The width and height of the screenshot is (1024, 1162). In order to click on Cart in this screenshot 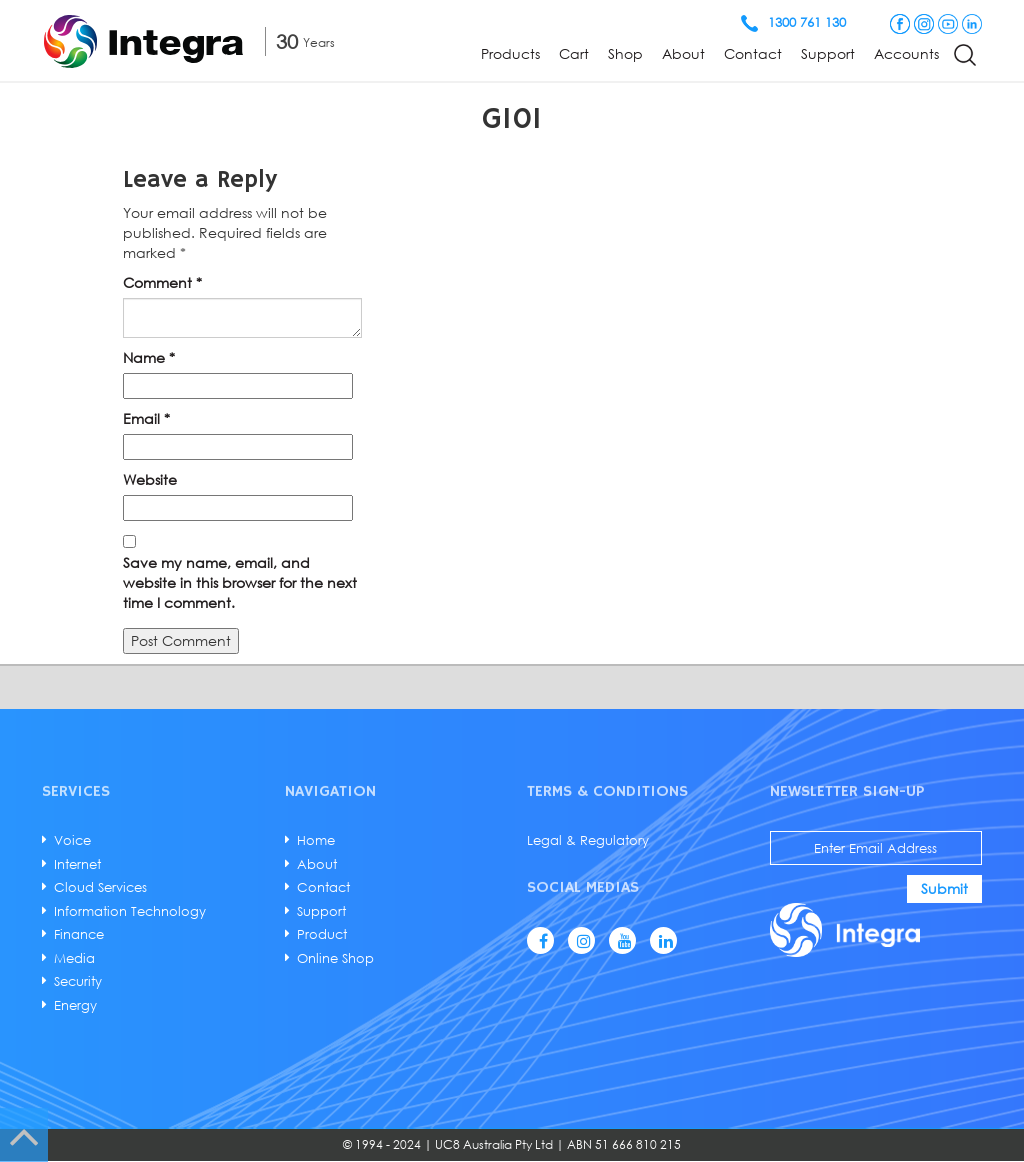, I will do `click(574, 53)`.